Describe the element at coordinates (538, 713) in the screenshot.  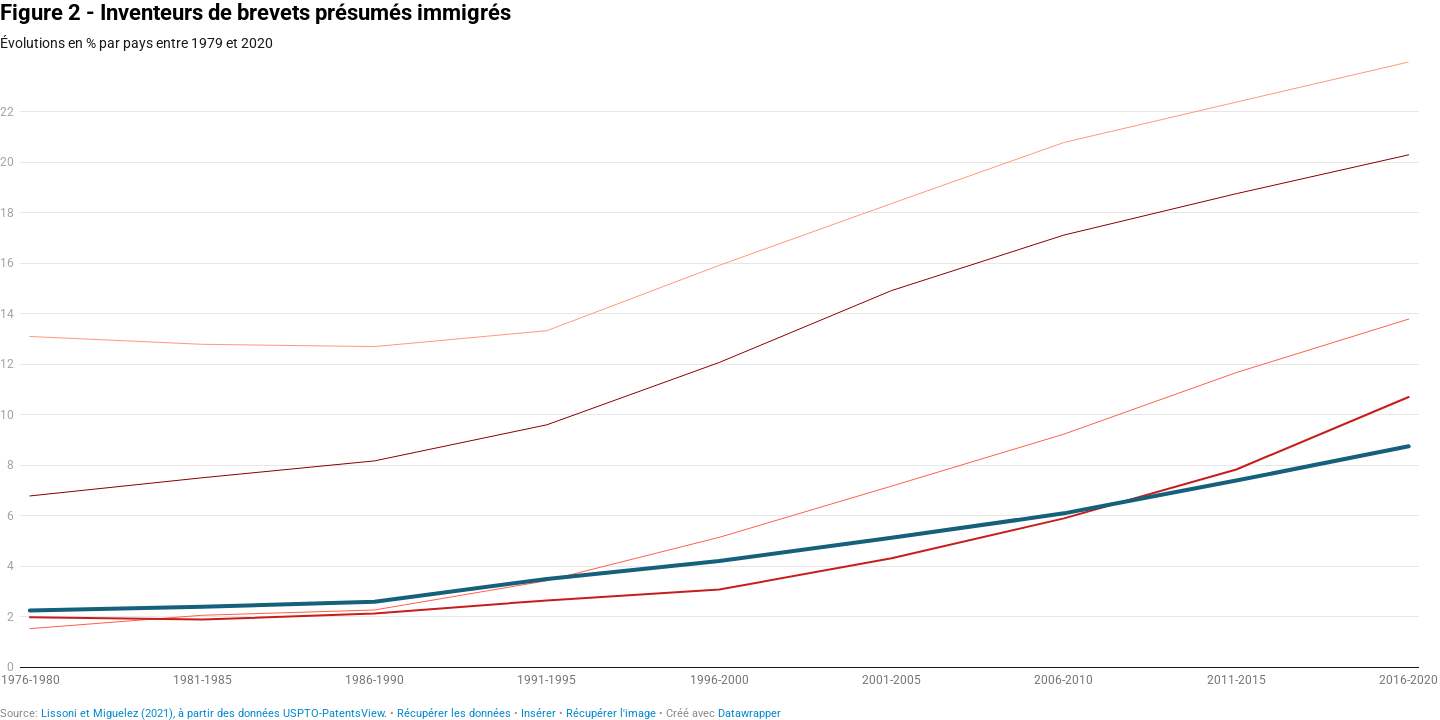
I see `Insérer` at that location.